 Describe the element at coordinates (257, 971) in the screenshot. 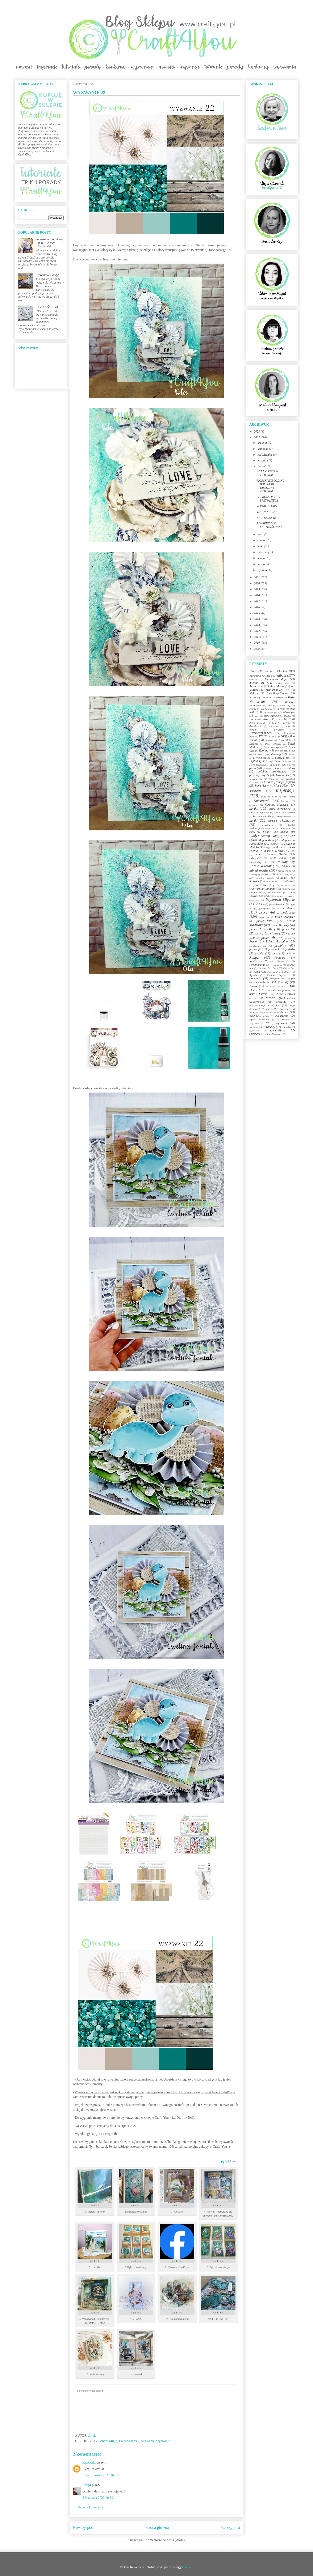

I see `sizzix` at that location.